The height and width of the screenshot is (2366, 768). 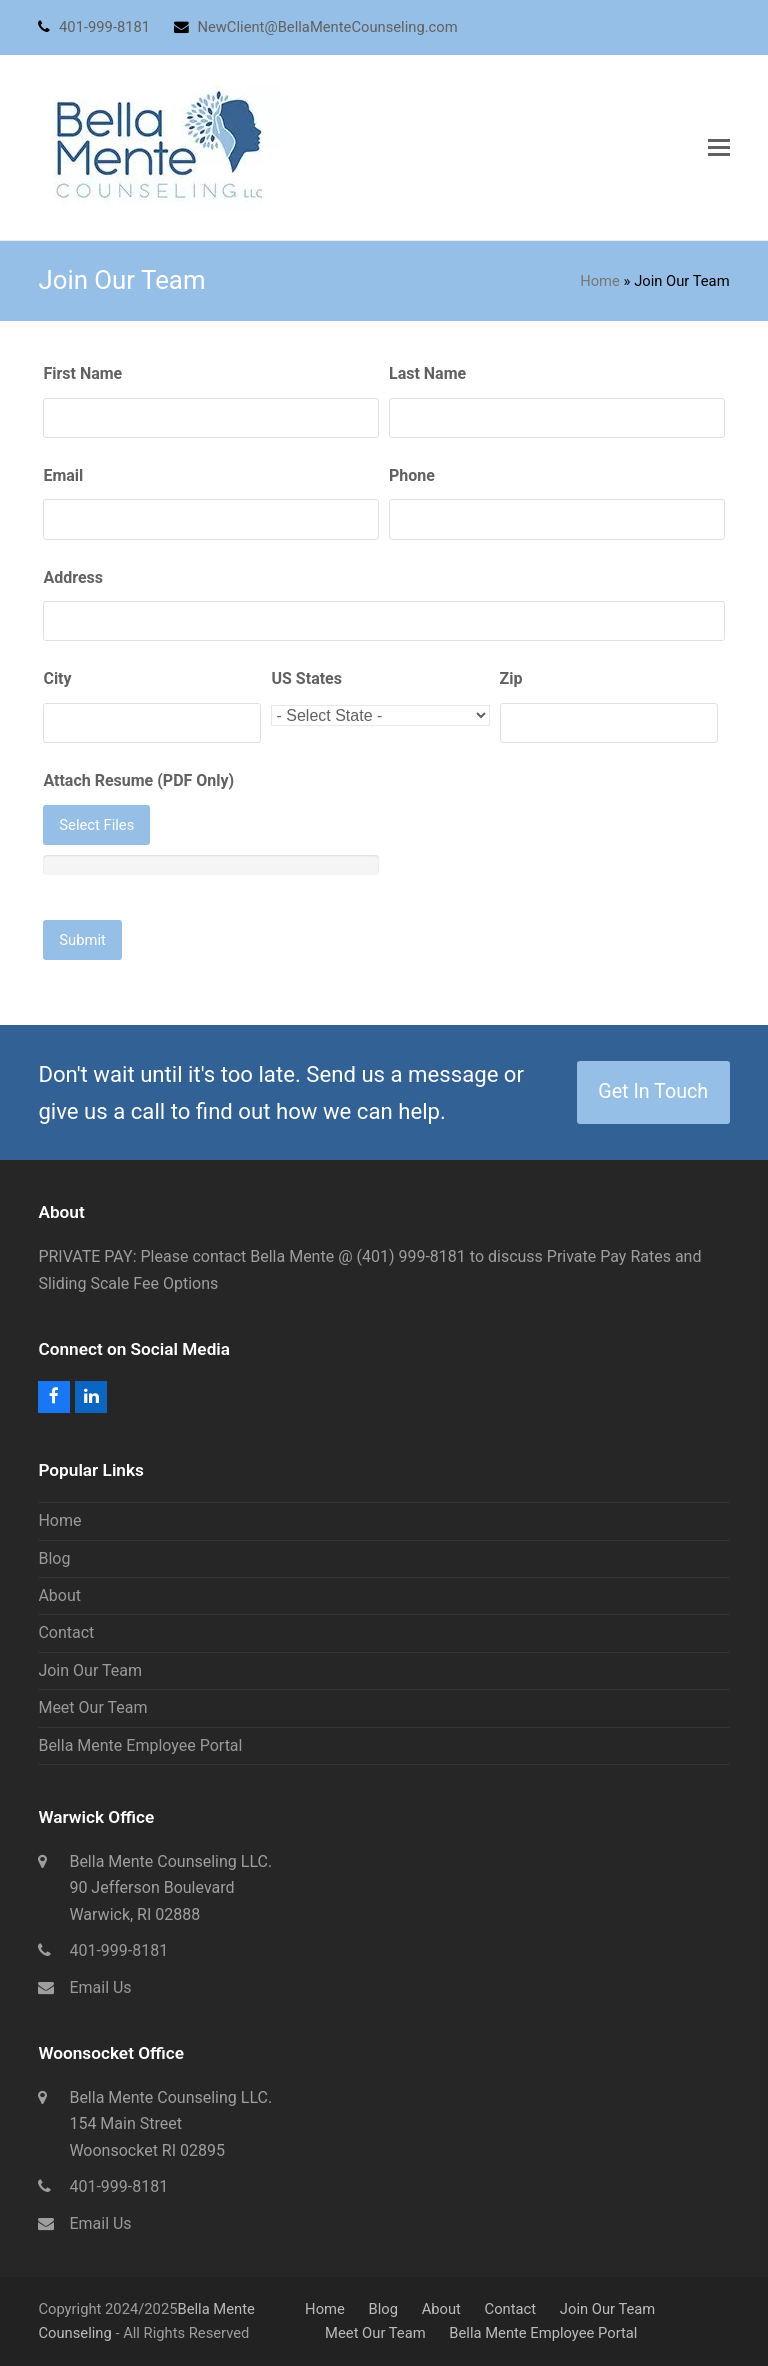 What do you see at coordinates (66, 1632) in the screenshot?
I see `Contact` at bounding box center [66, 1632].